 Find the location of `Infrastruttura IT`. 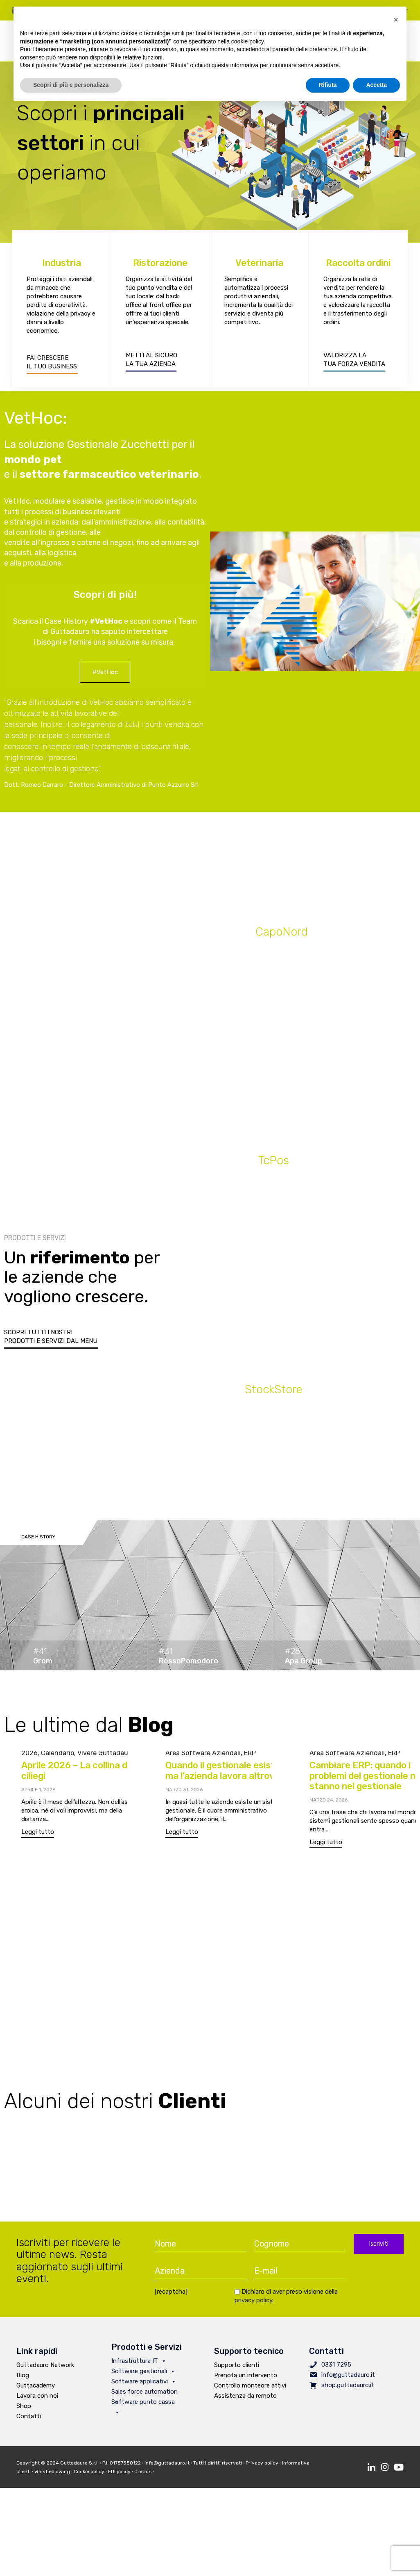

Infrastruttura IT is located at coordinates (139, 2365).